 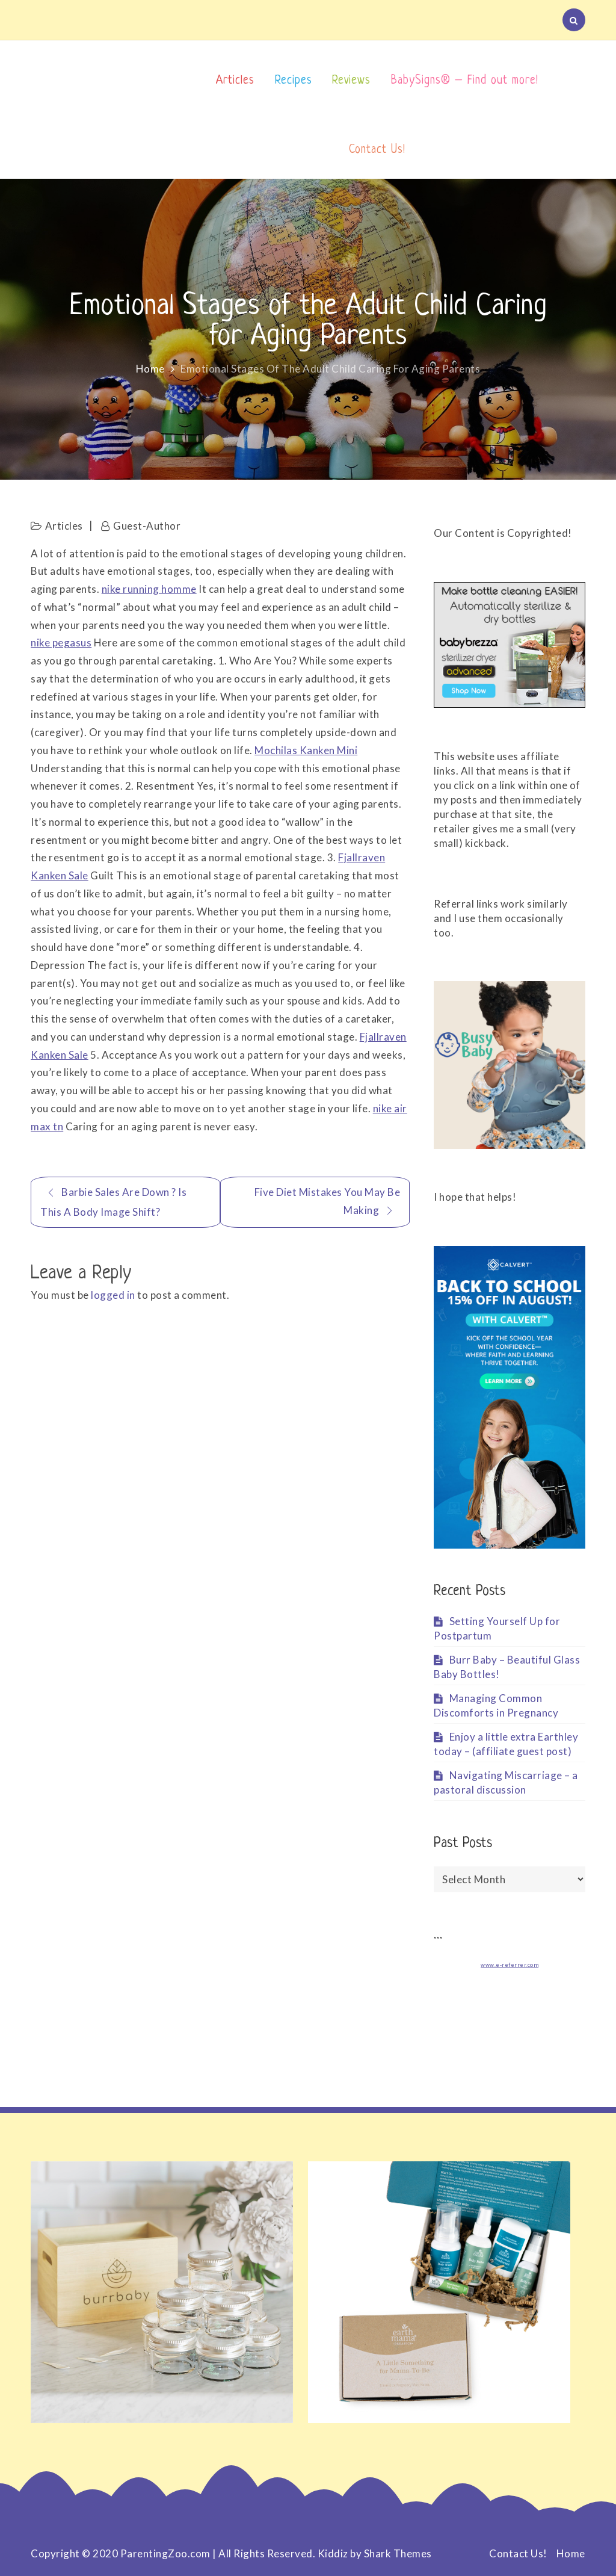 What do you see at coordinates (305, 750) in the screenshot?
I see `Mochilas Kanken Mini` at bounding box center [305, 750].